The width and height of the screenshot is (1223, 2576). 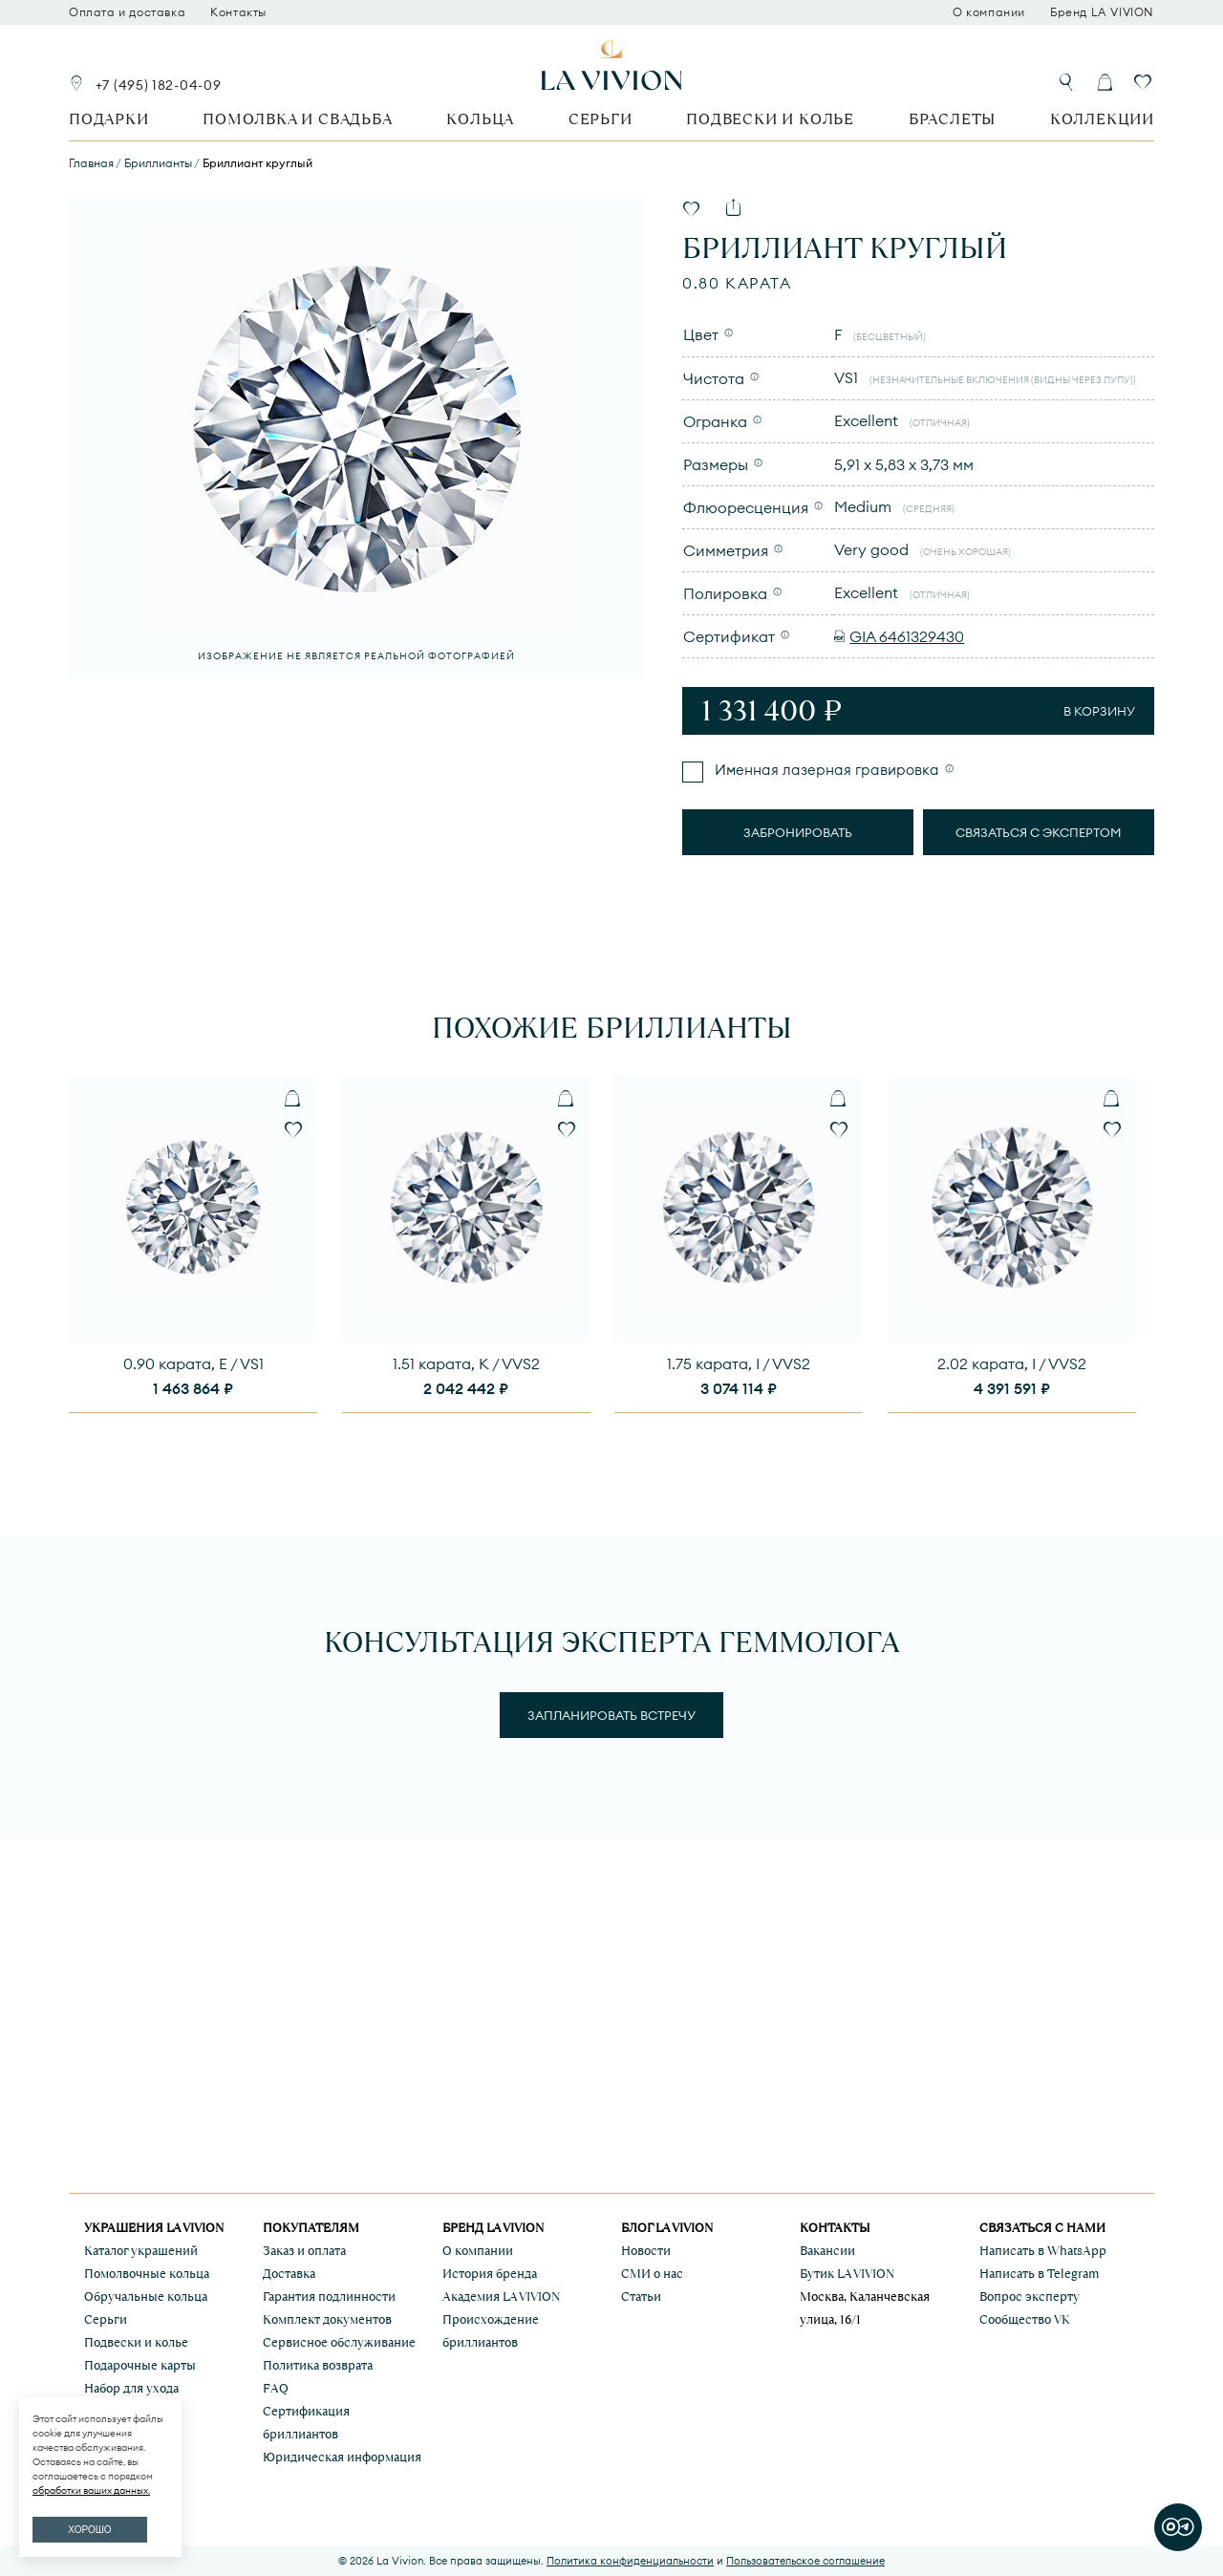 What do you see at coordinates (489, 2274) in the screenshot?
I see `История бренда` at bounding box center [489, 2274].